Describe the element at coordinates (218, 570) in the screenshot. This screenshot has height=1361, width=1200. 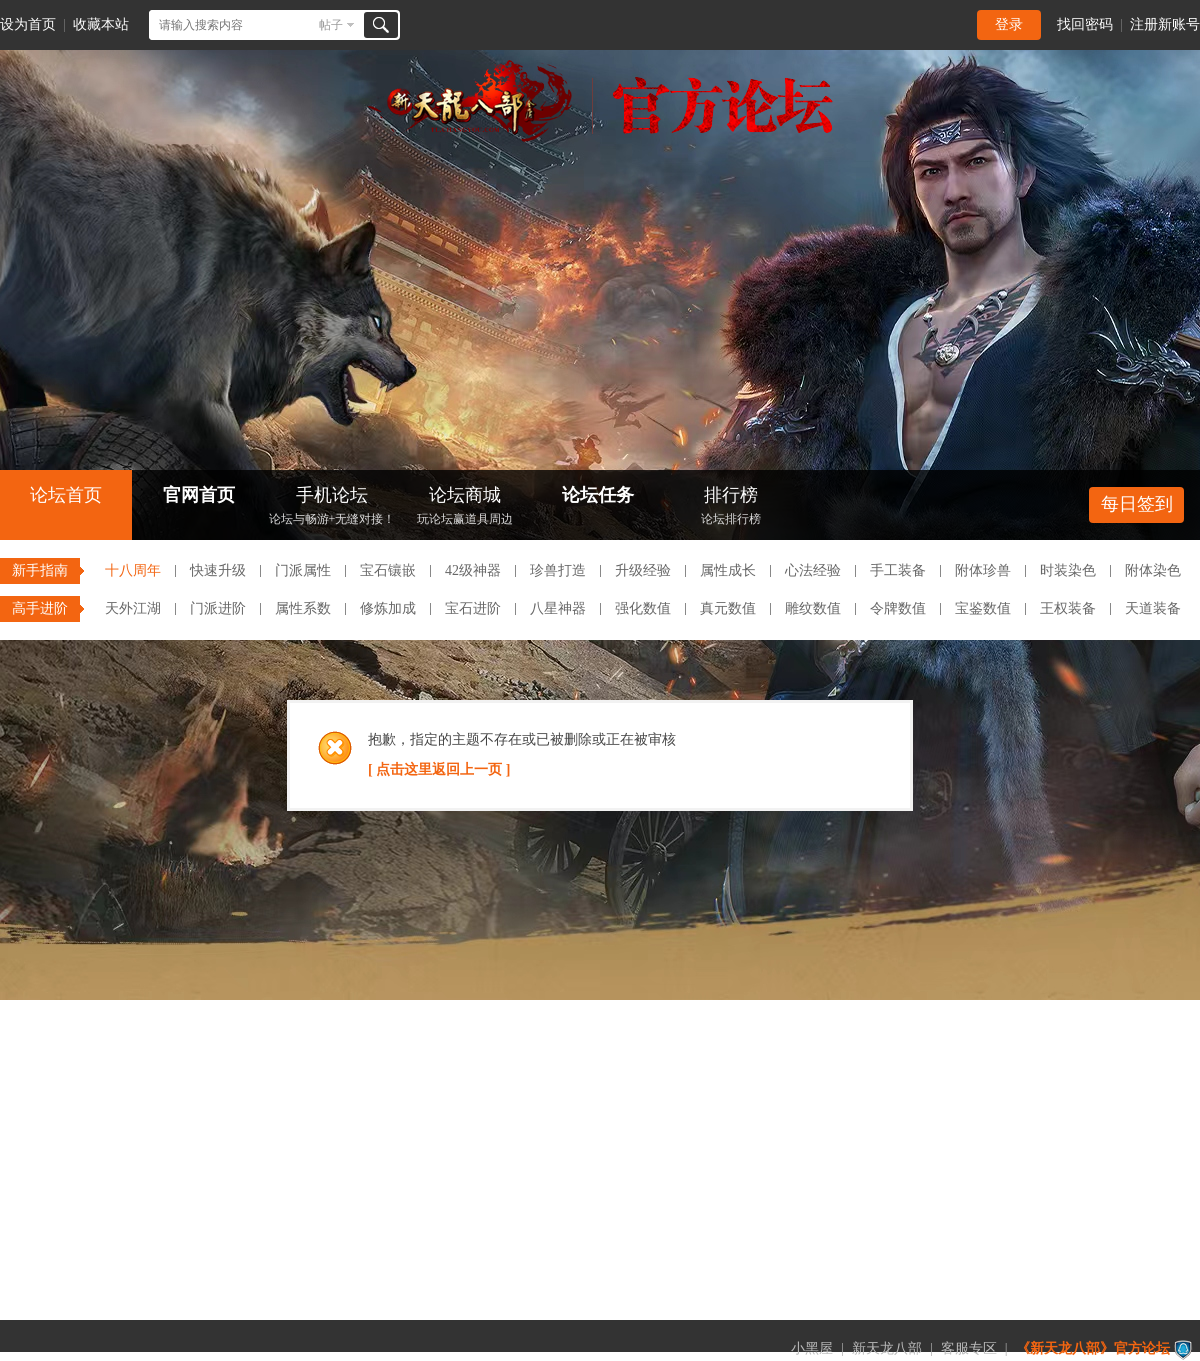
I see `快速升级` at that location.